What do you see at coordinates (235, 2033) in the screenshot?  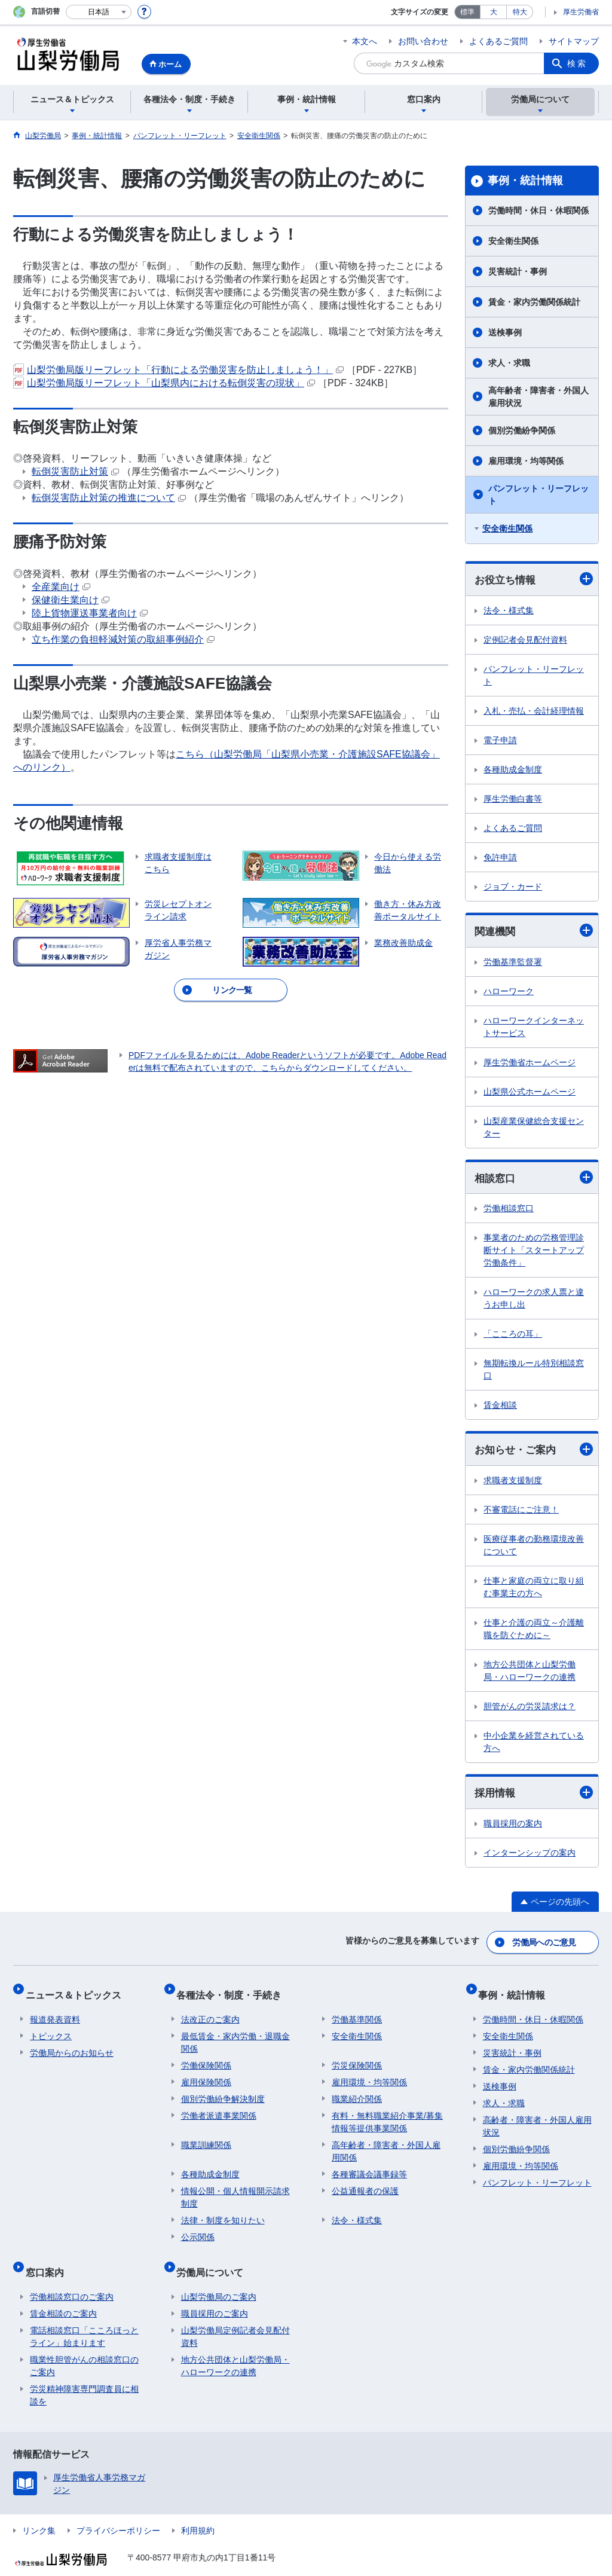 I see `最低賃金・家内労働・退職金関係` at bounding box center [235, 2033].